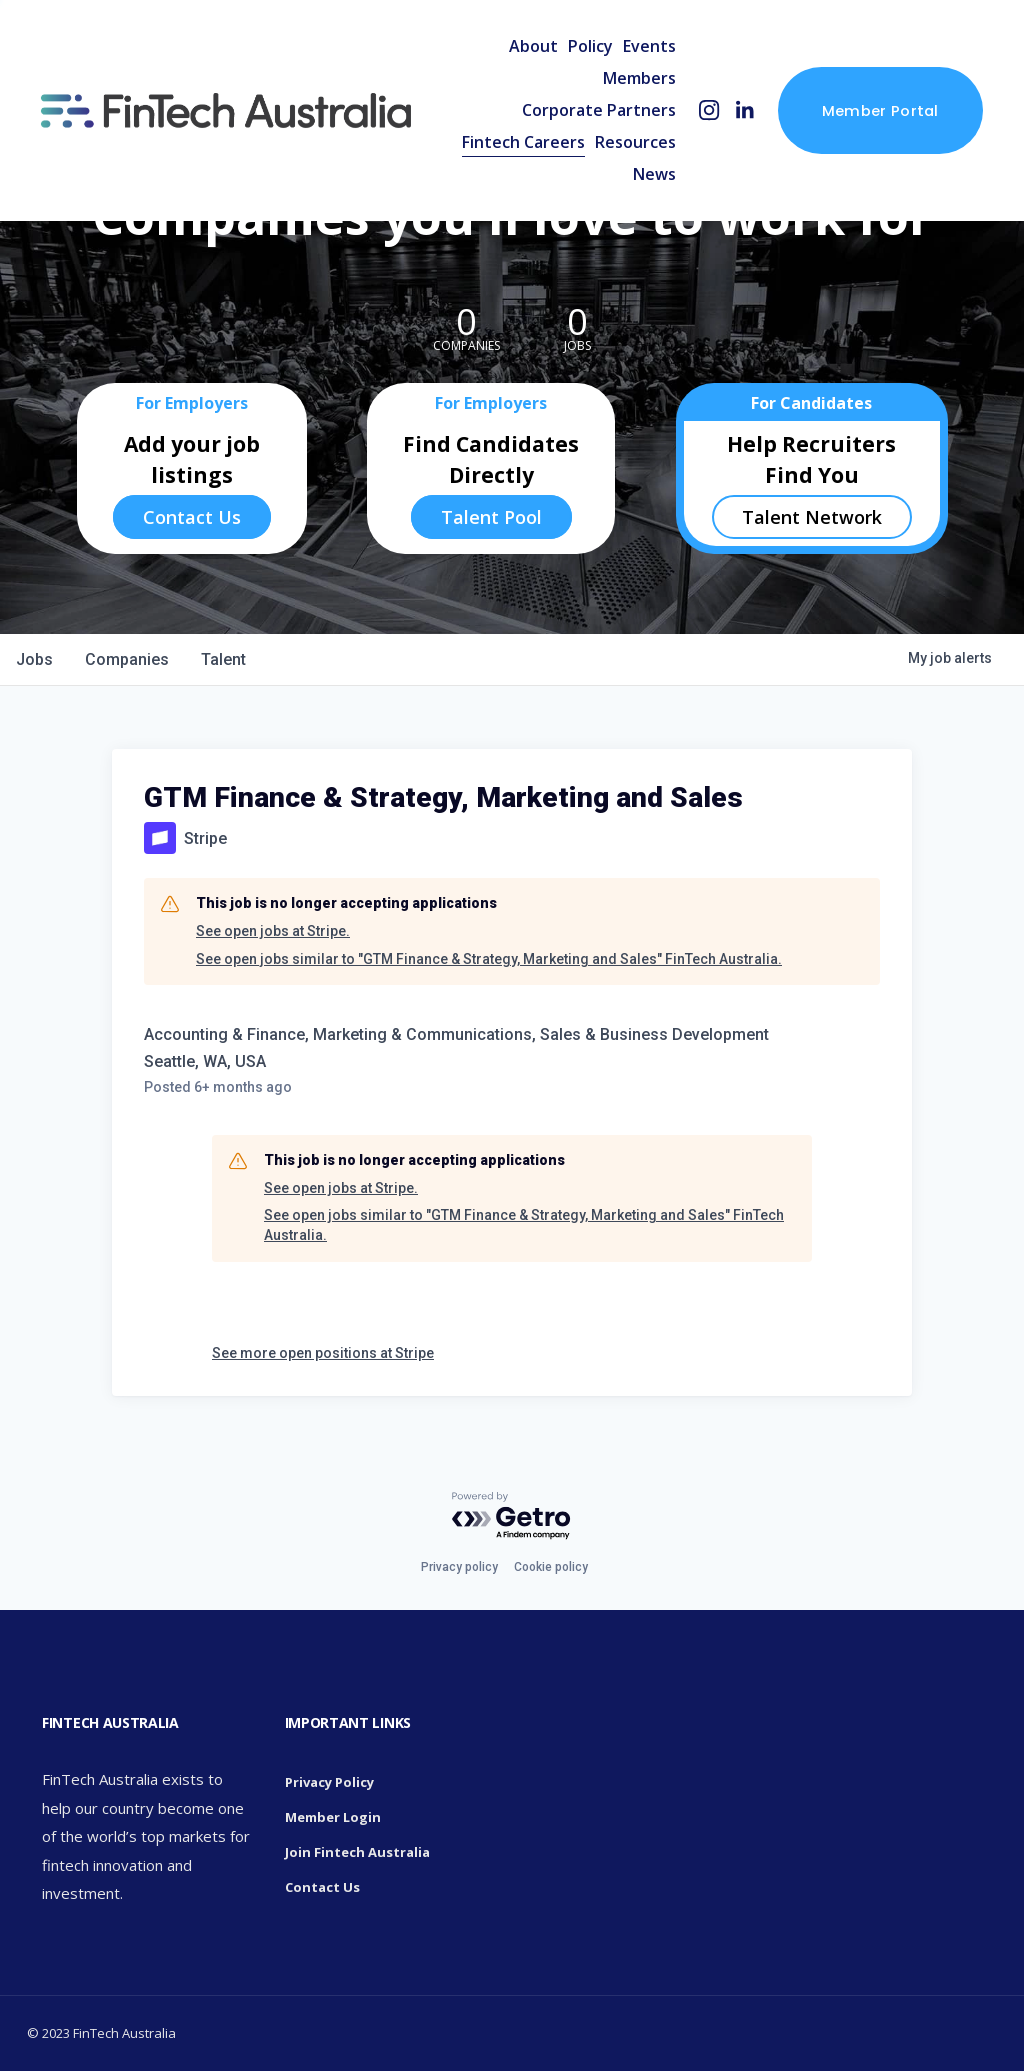 Image resolution: width=1024 pixels, height=2071 pixels. I want to click on Talent Pool, so click(491, 517).